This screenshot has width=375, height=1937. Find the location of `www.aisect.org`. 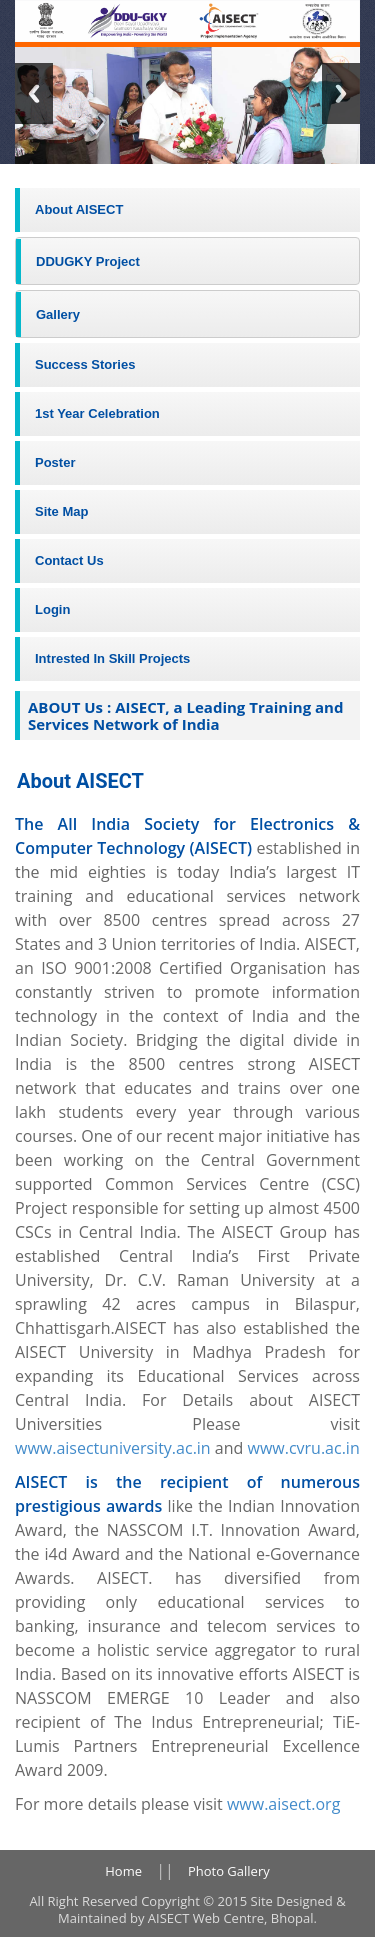

www.aisect.org is located at coordinates (283, 1804).